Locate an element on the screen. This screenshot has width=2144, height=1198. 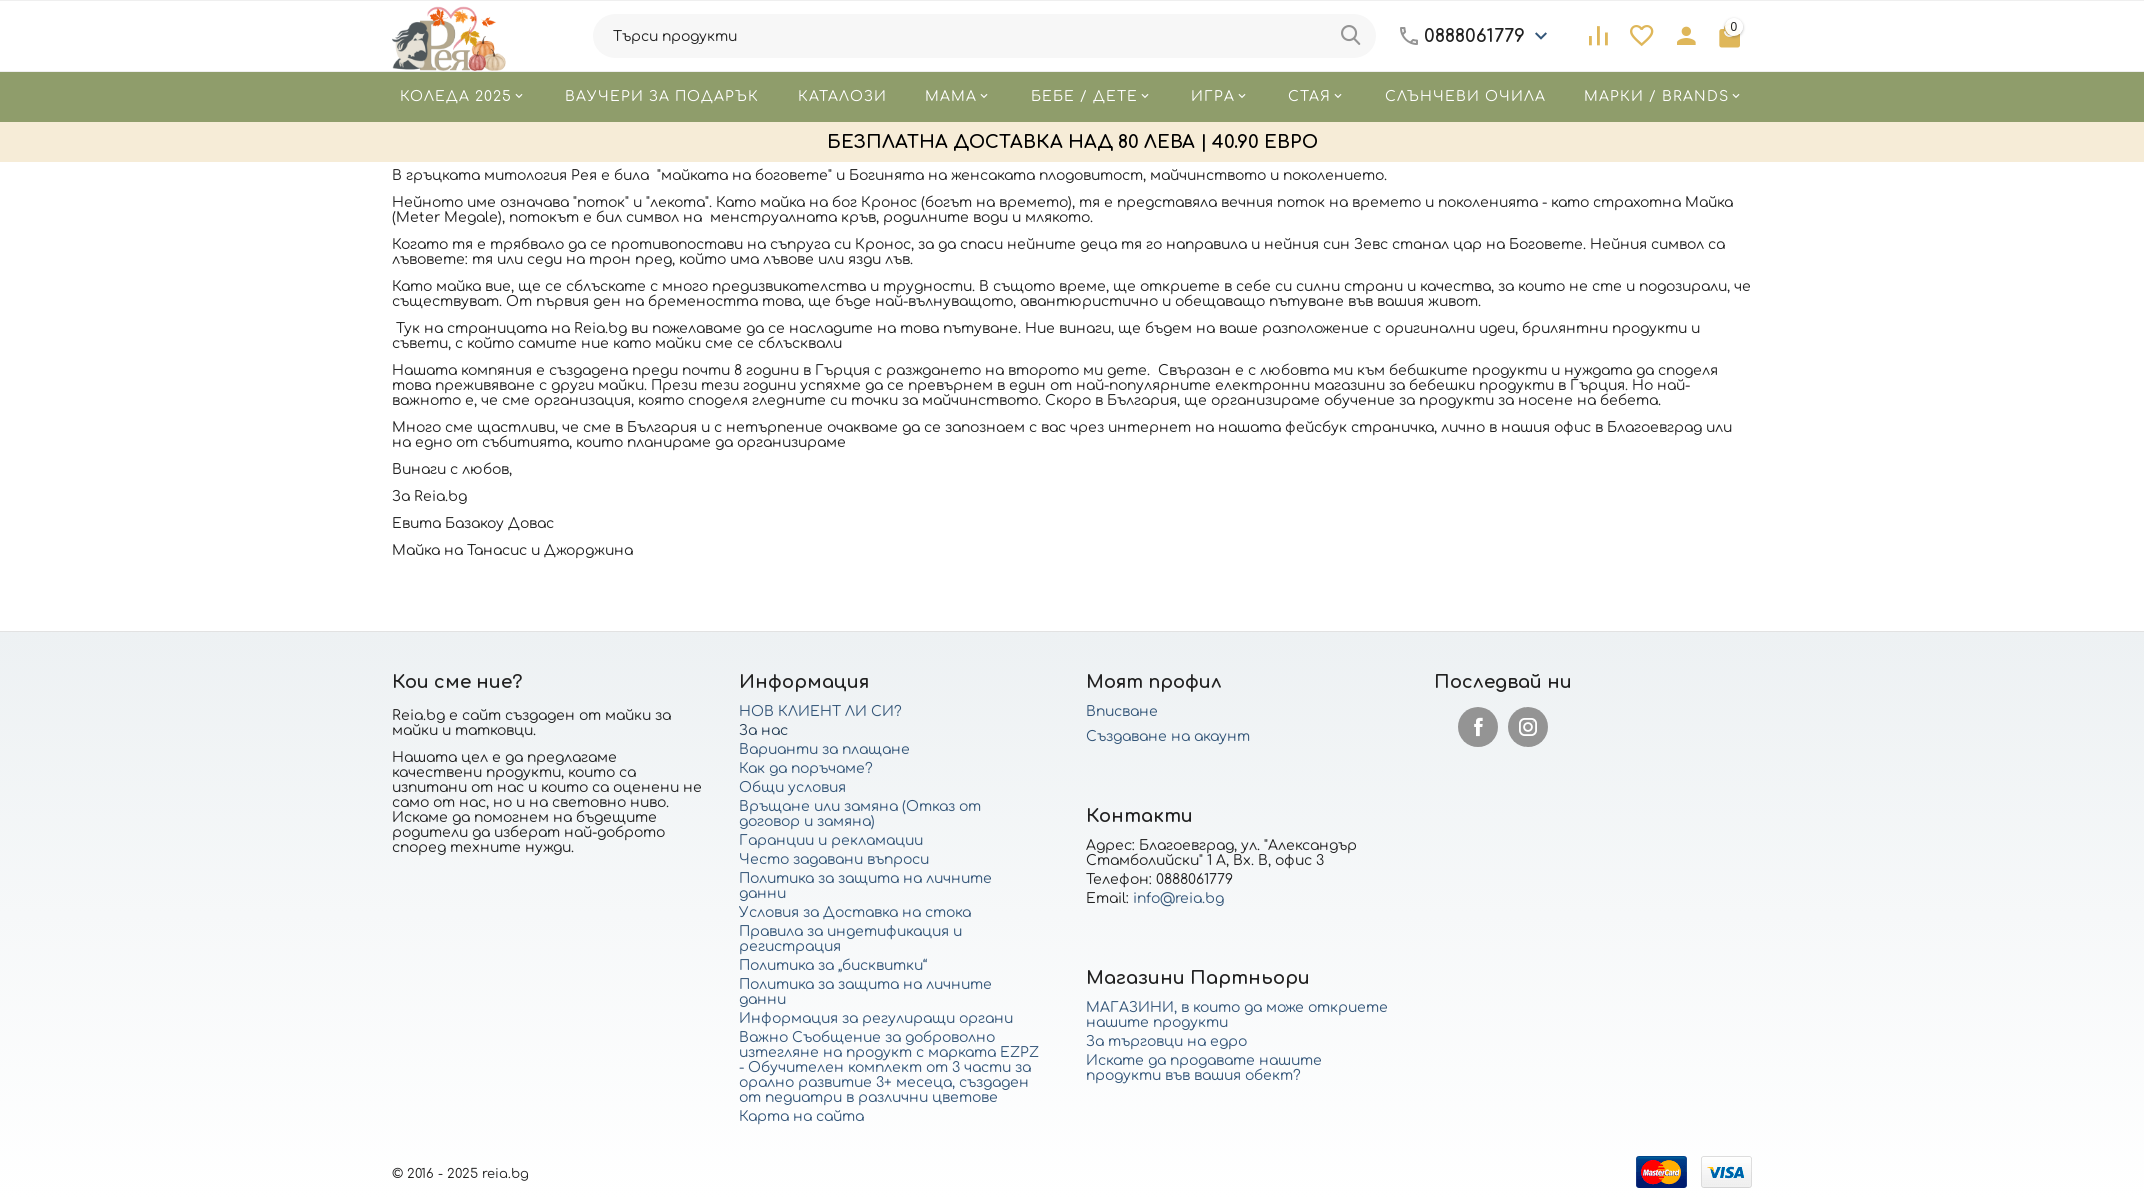
Общи условия is located at coordinates (792, 787).